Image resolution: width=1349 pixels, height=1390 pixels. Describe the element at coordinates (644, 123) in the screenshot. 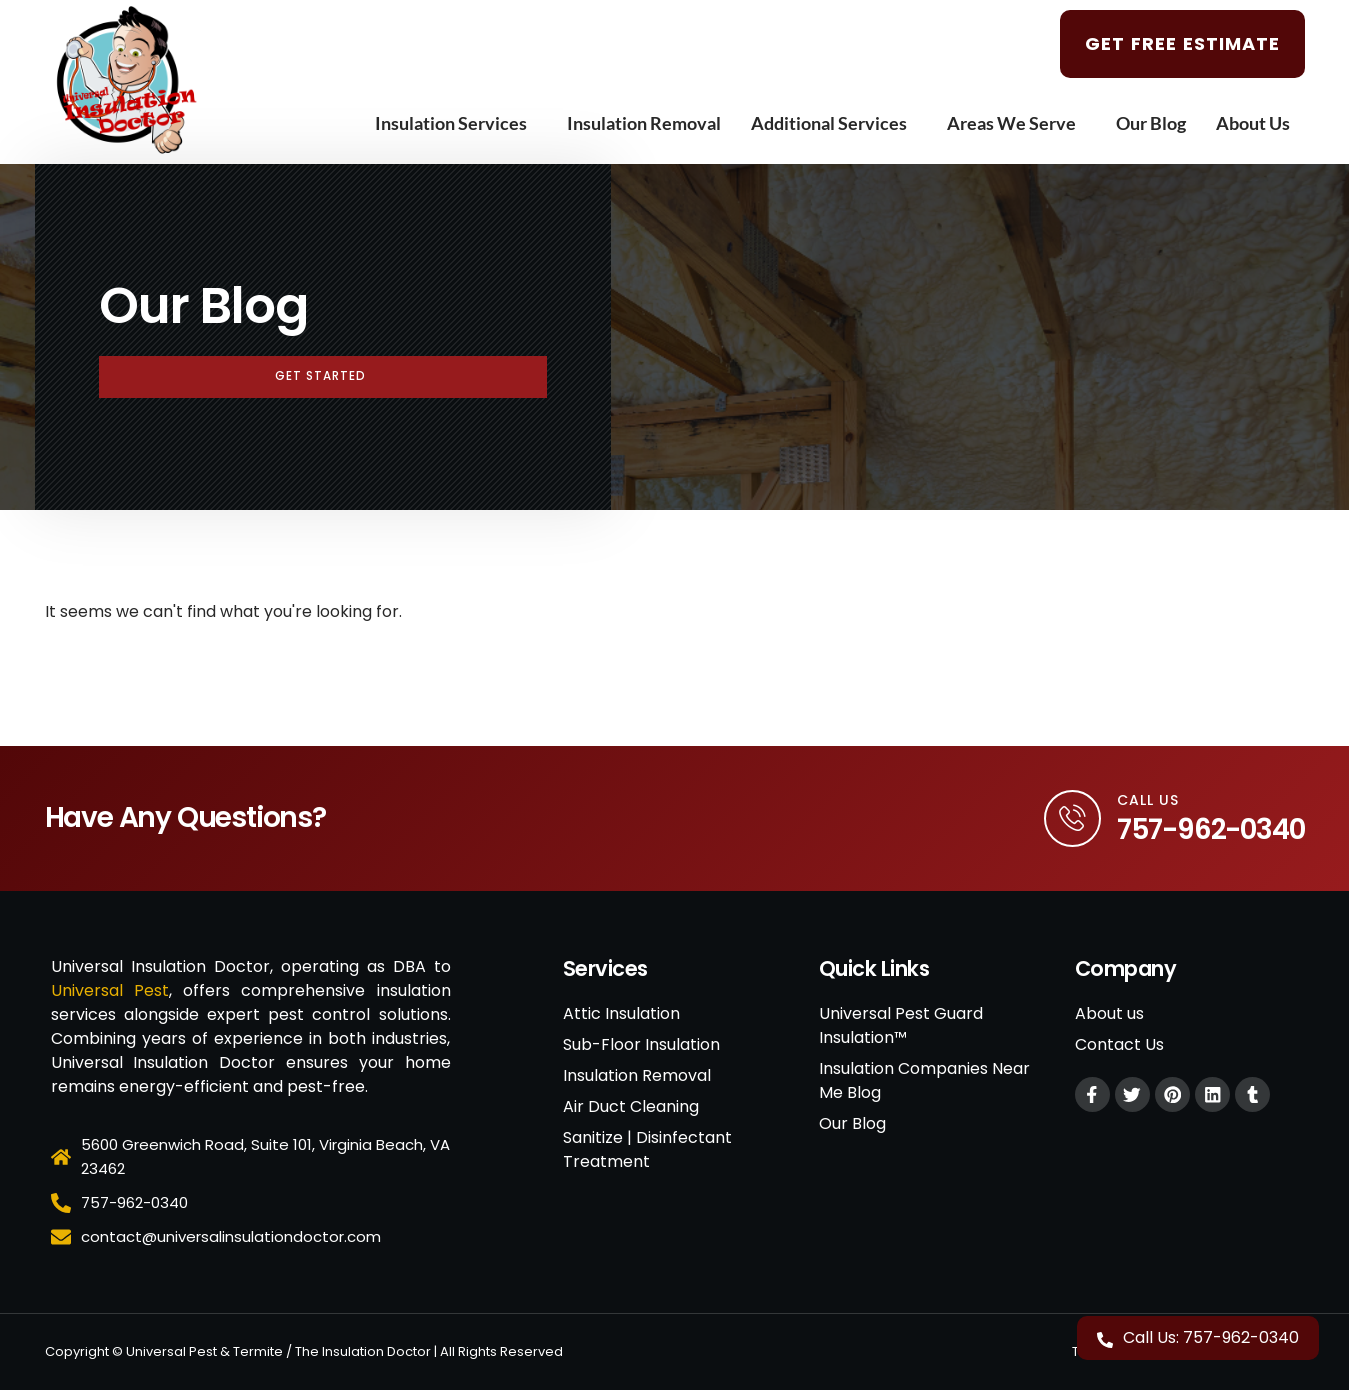

I see `Insulation Removal` at that location.